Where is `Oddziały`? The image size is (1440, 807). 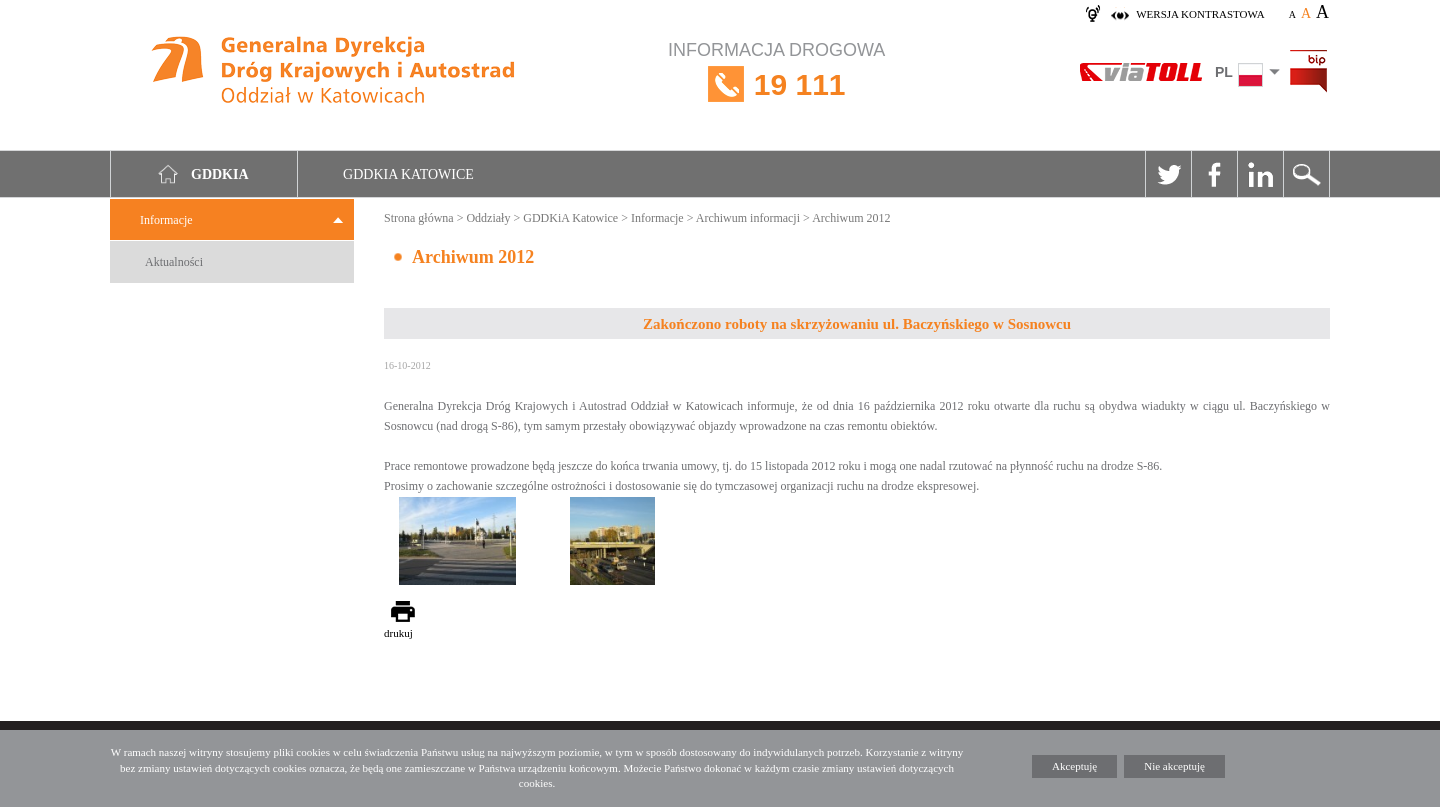 Oddziały is located at coordinates (488, 218).